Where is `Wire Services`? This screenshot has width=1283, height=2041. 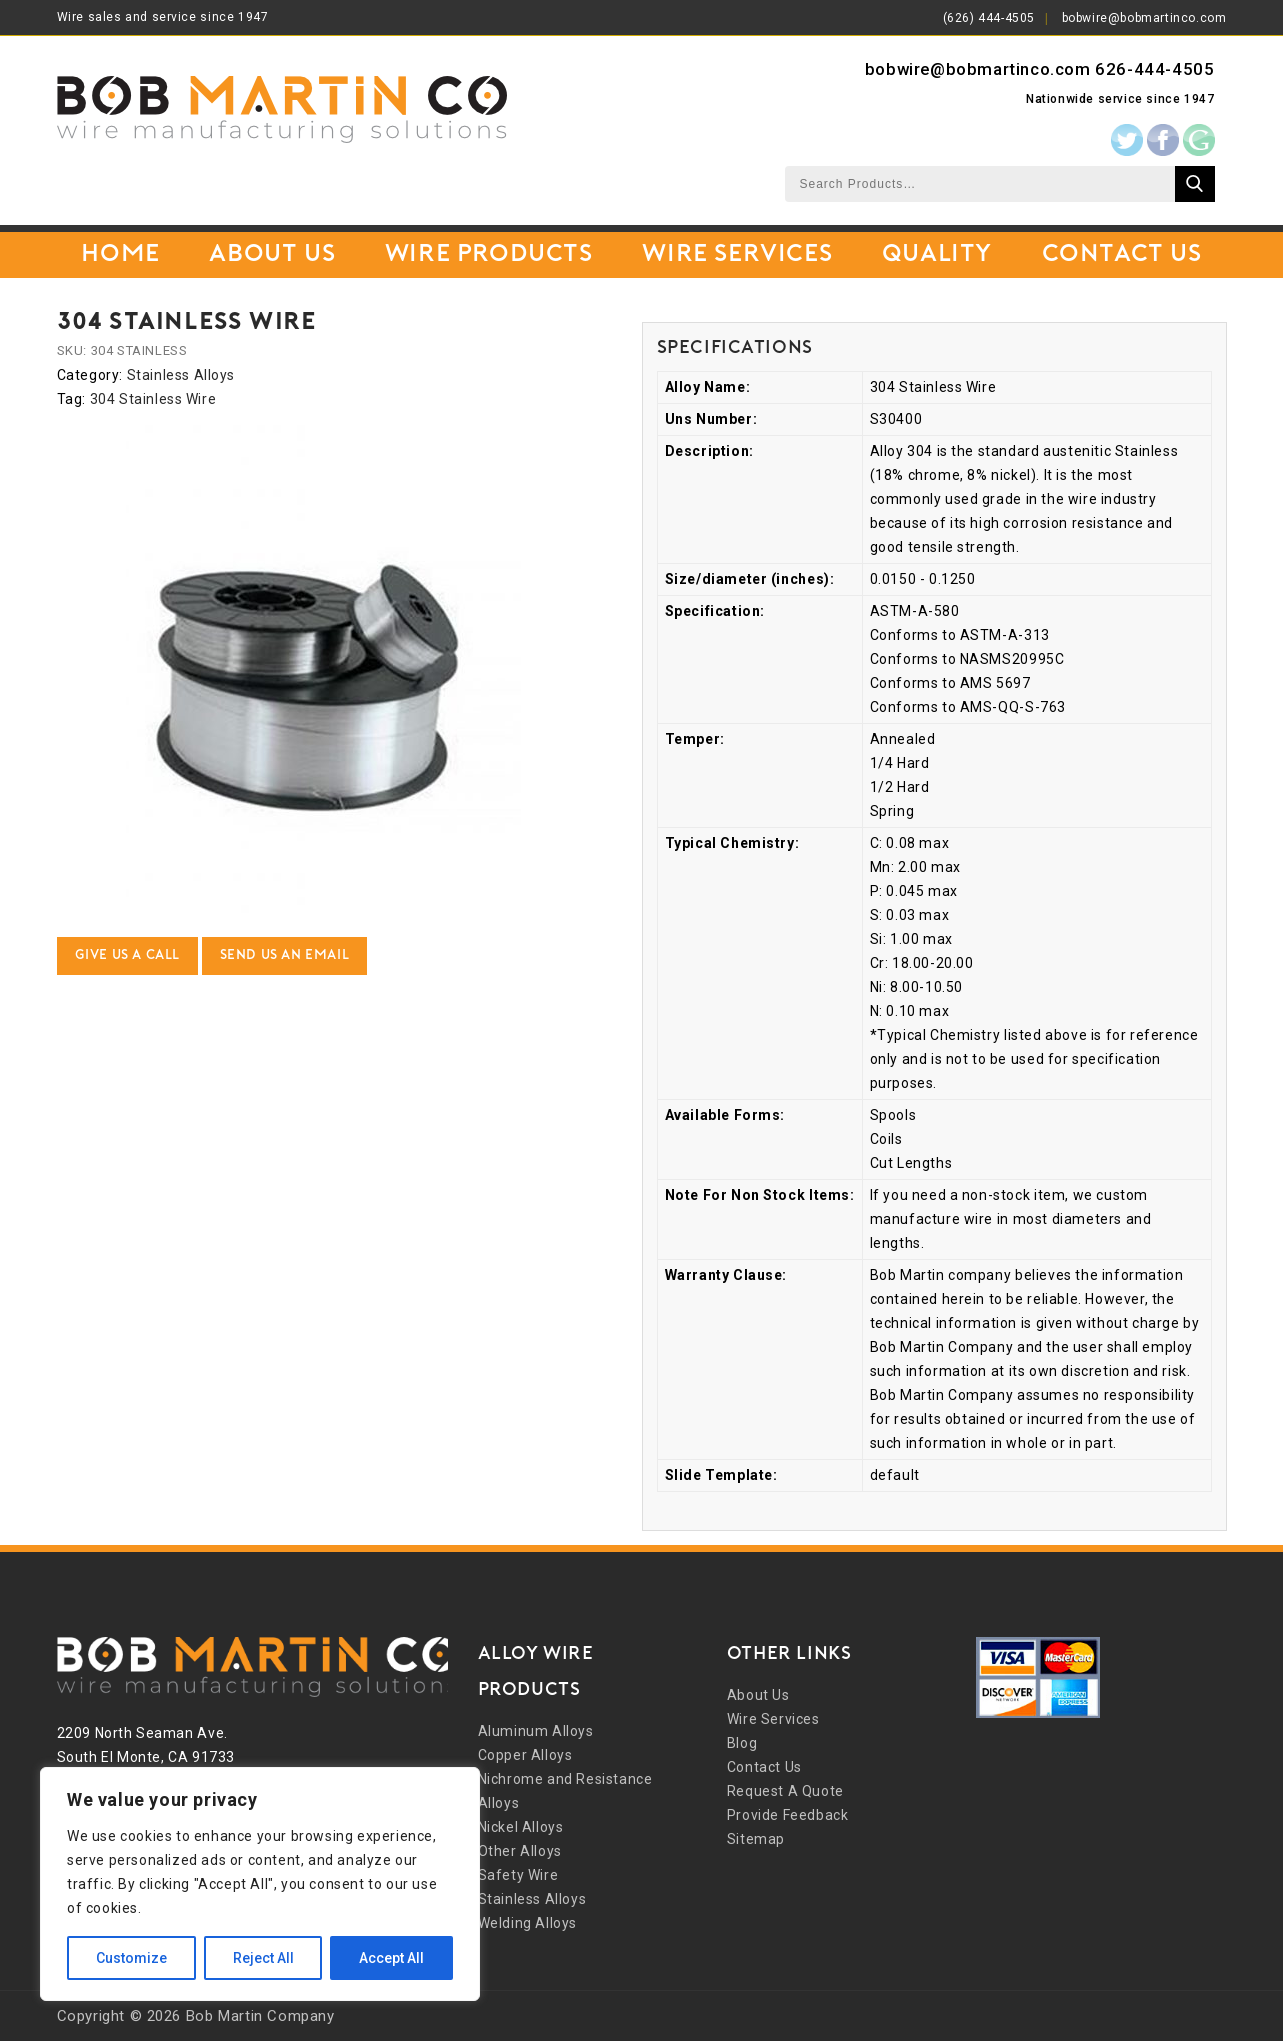
Wire Services is located at coordinates (737, 255).